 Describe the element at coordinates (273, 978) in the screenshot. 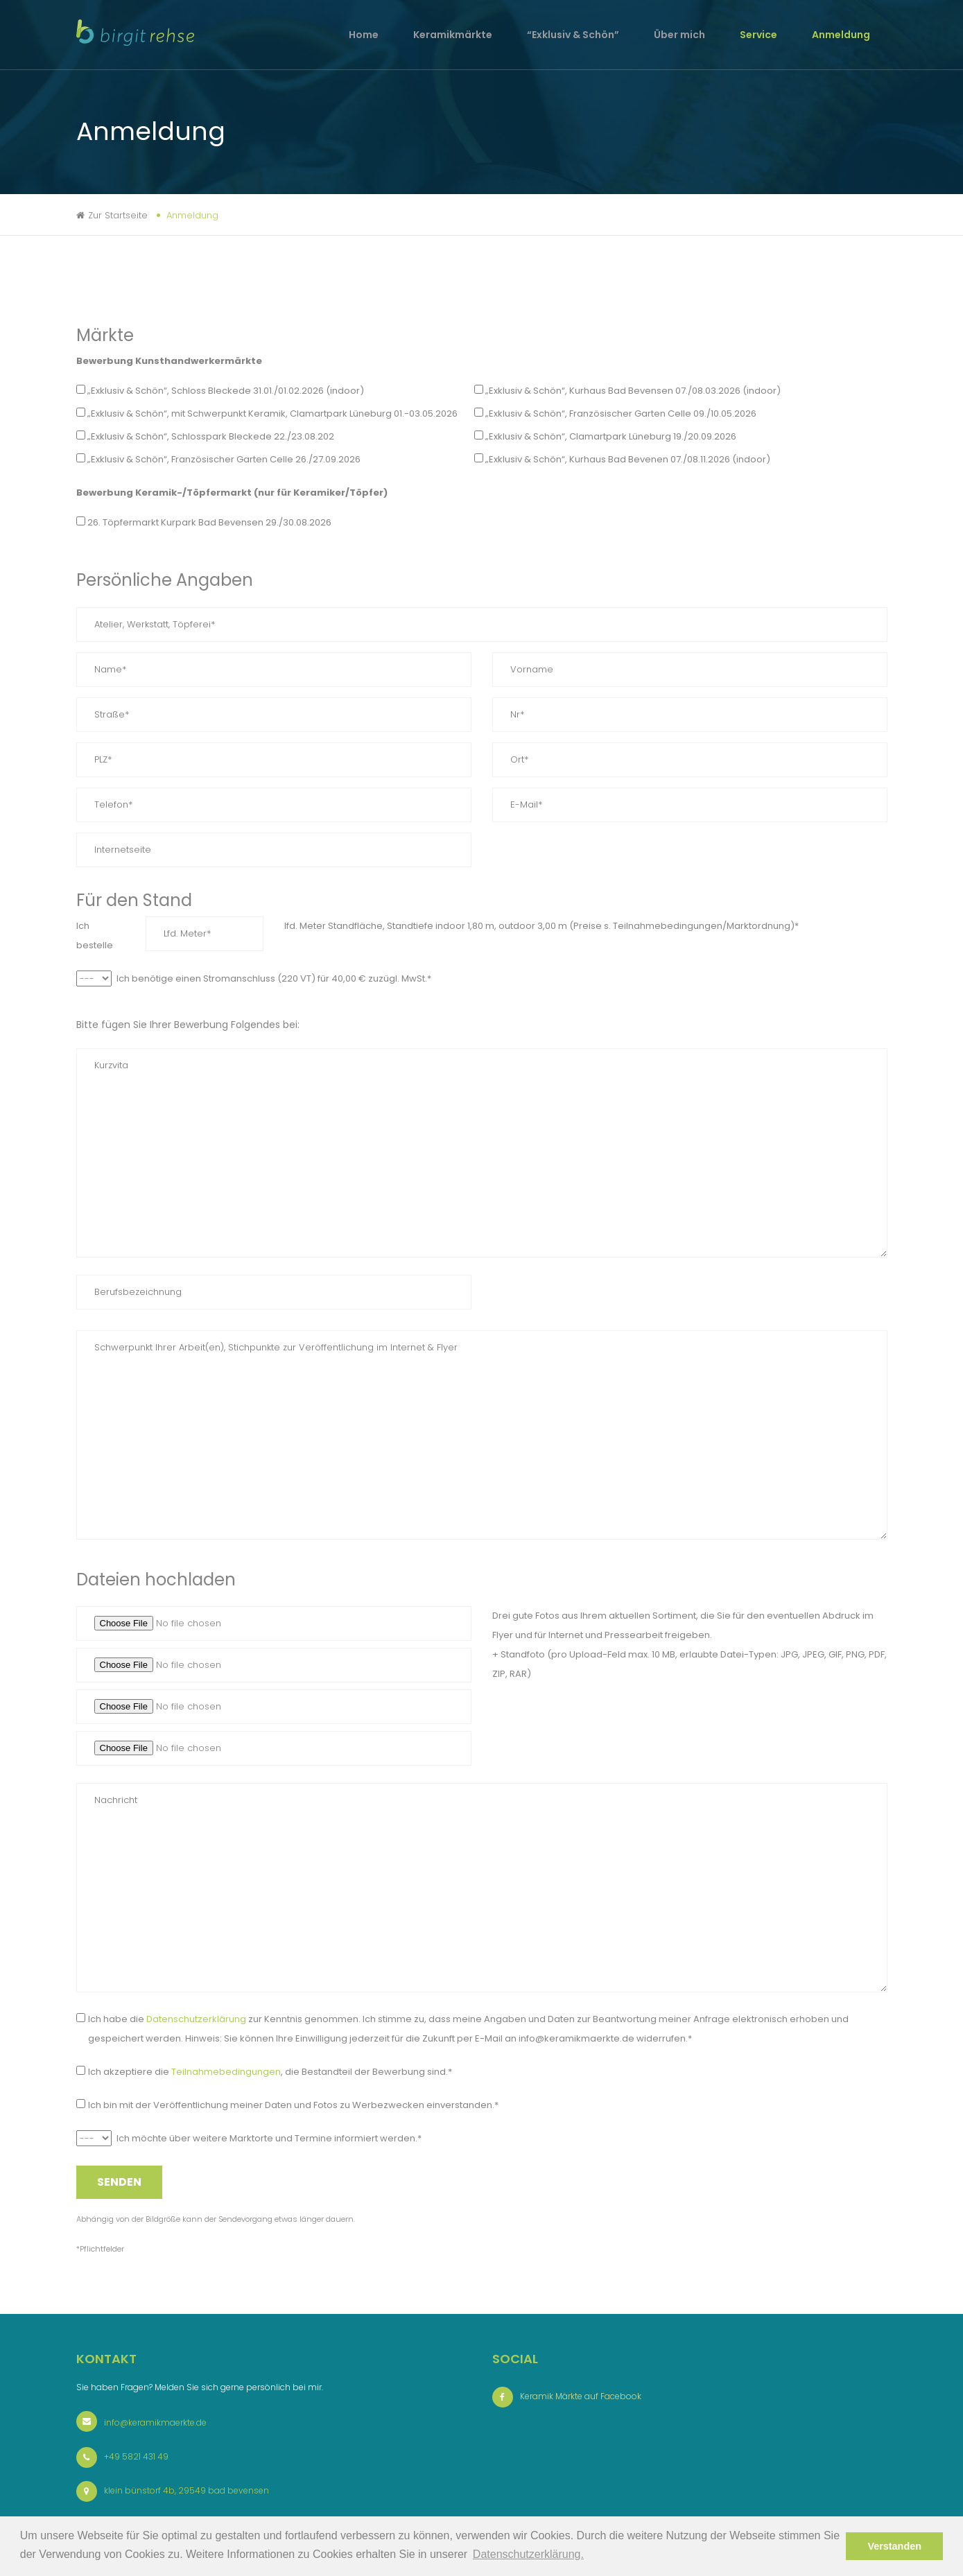

I see `Ich benötige einen Stromanschluss (220 VT) für 40,00 € zuzügl. MwSt.*` at that location.